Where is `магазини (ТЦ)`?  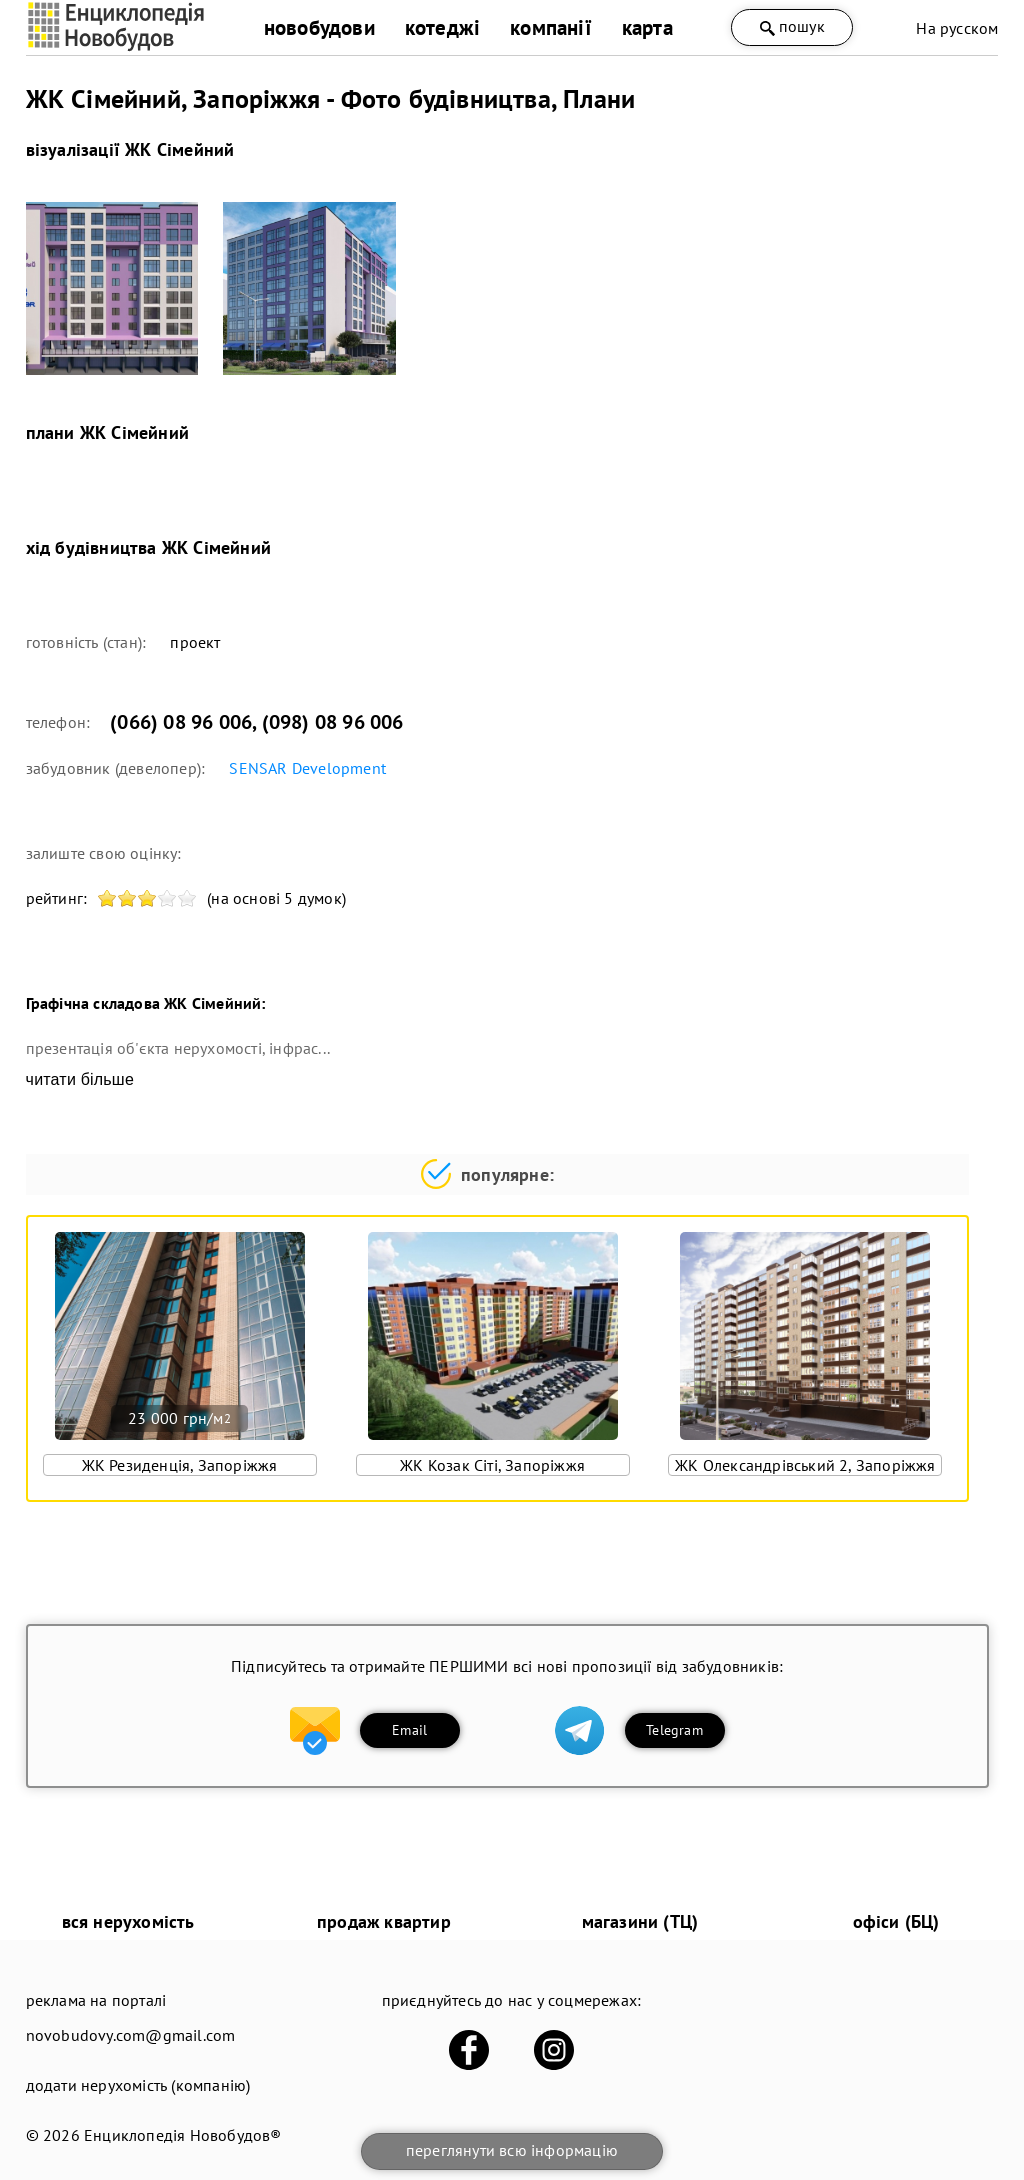
магазини (ТЦ) is located at coordinates (640, 1921).